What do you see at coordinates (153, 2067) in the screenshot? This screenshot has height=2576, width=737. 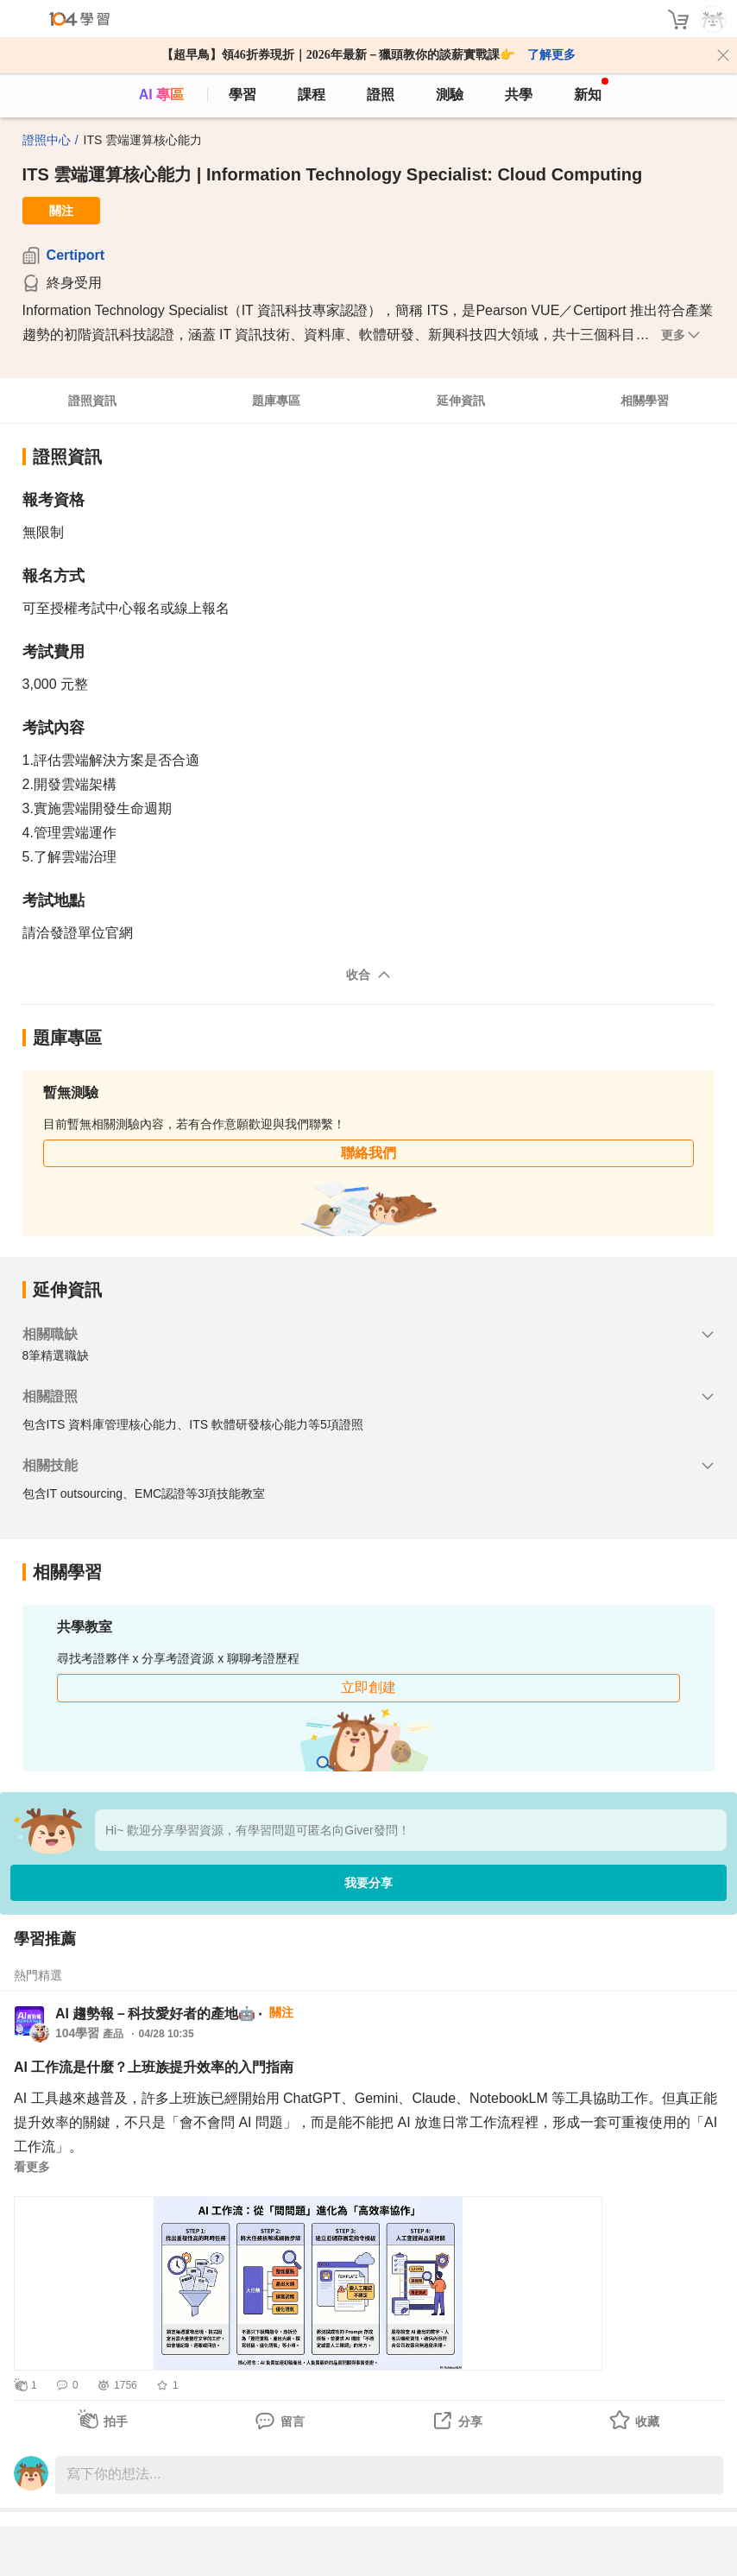 I see `AI 工作流是什麼？上班族提升效率的入門指南` at bounding box center [153, 2067].